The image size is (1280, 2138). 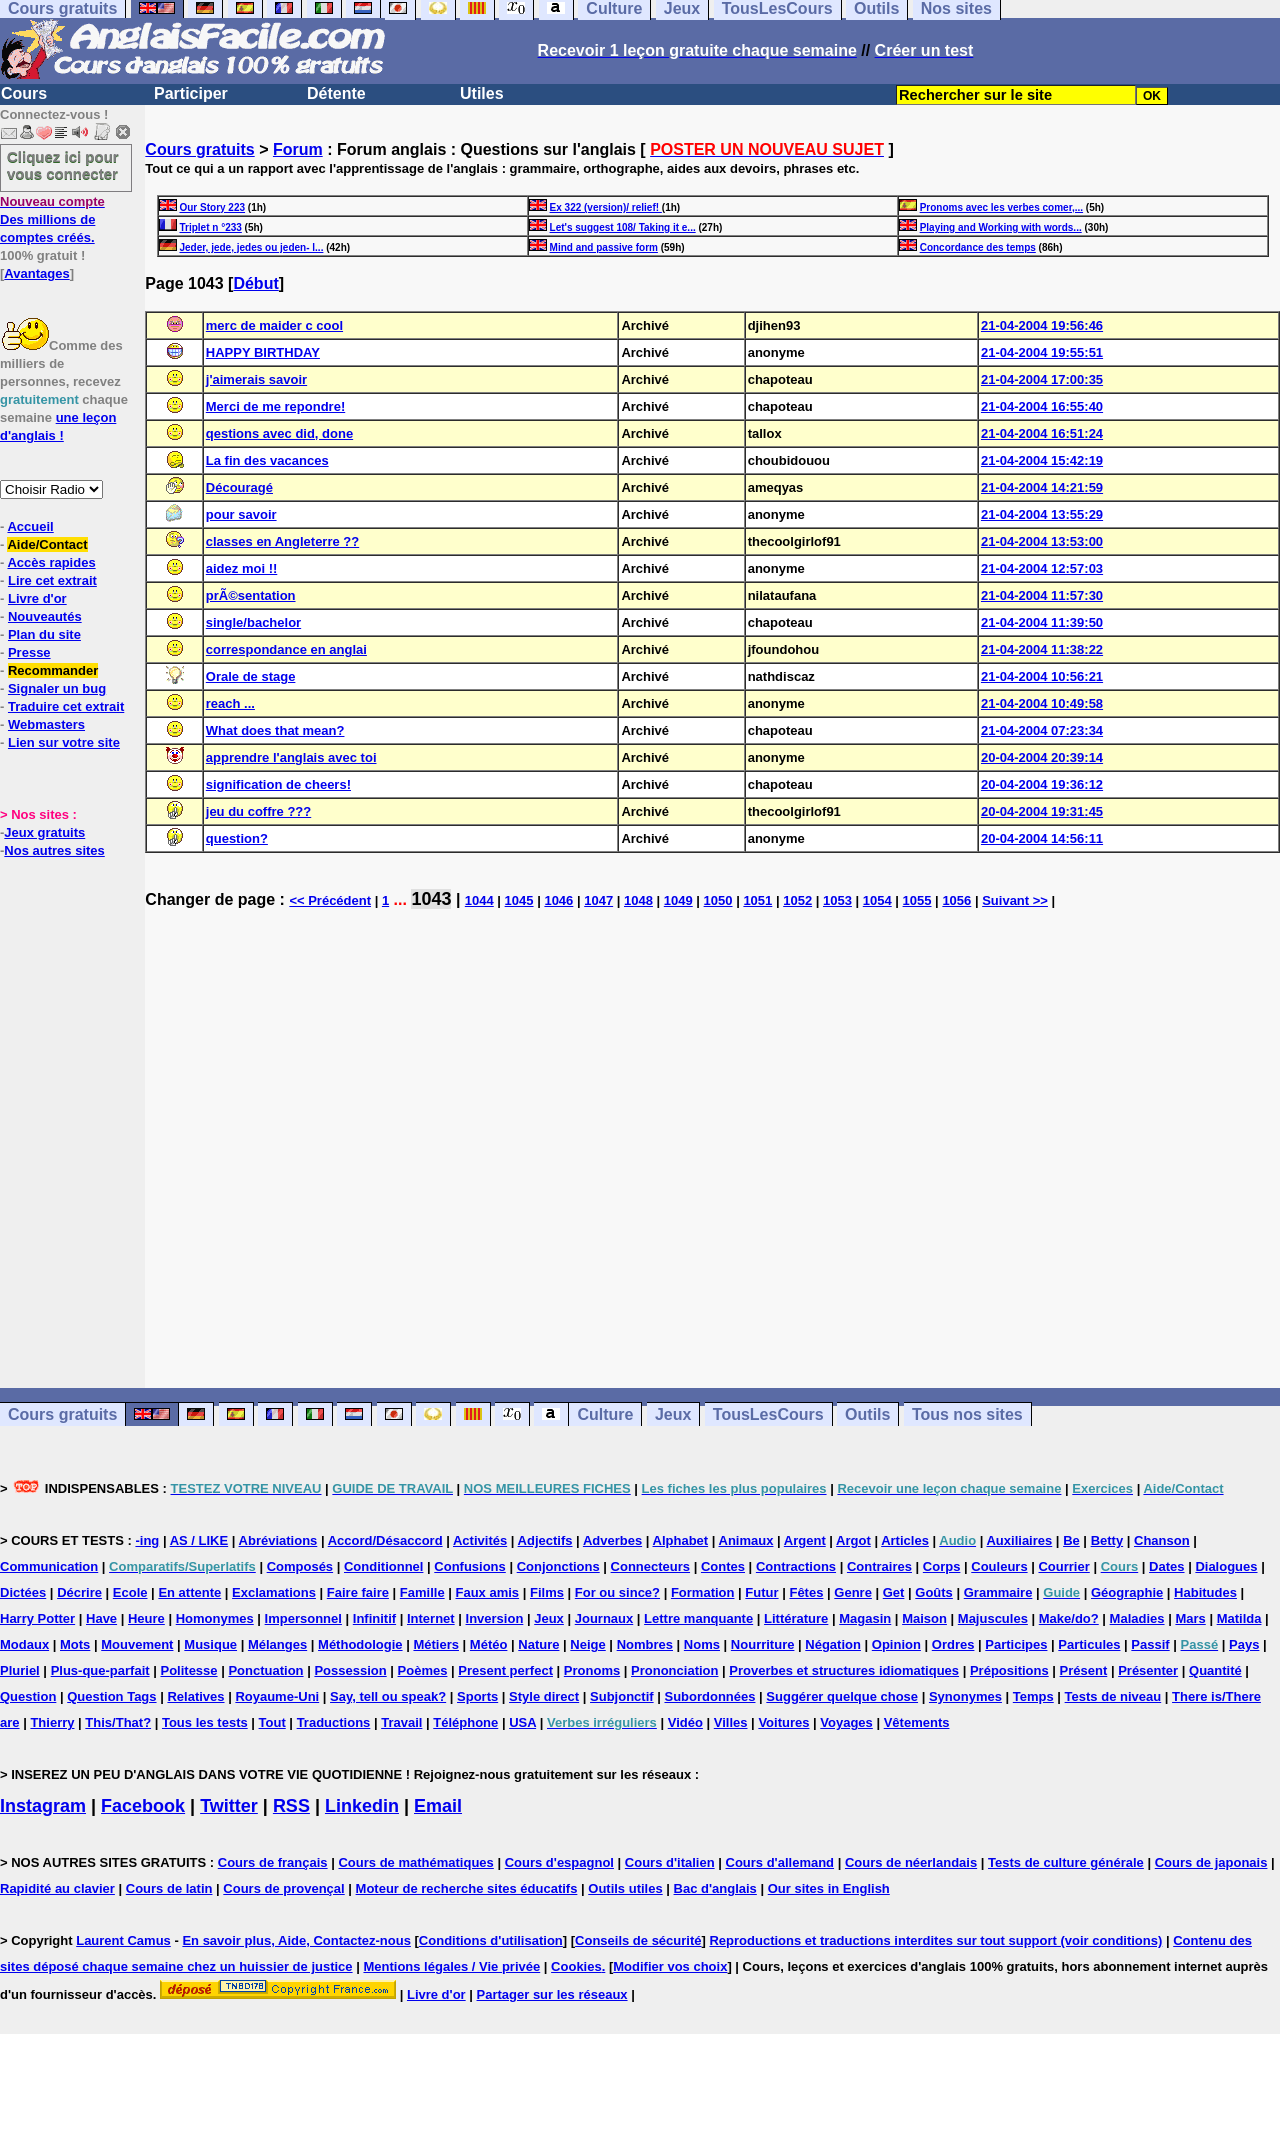 What do you see at coordinates (1137, 1618) in the screenshot?
I see `Maladies` at bounding box center [1137, 1618].